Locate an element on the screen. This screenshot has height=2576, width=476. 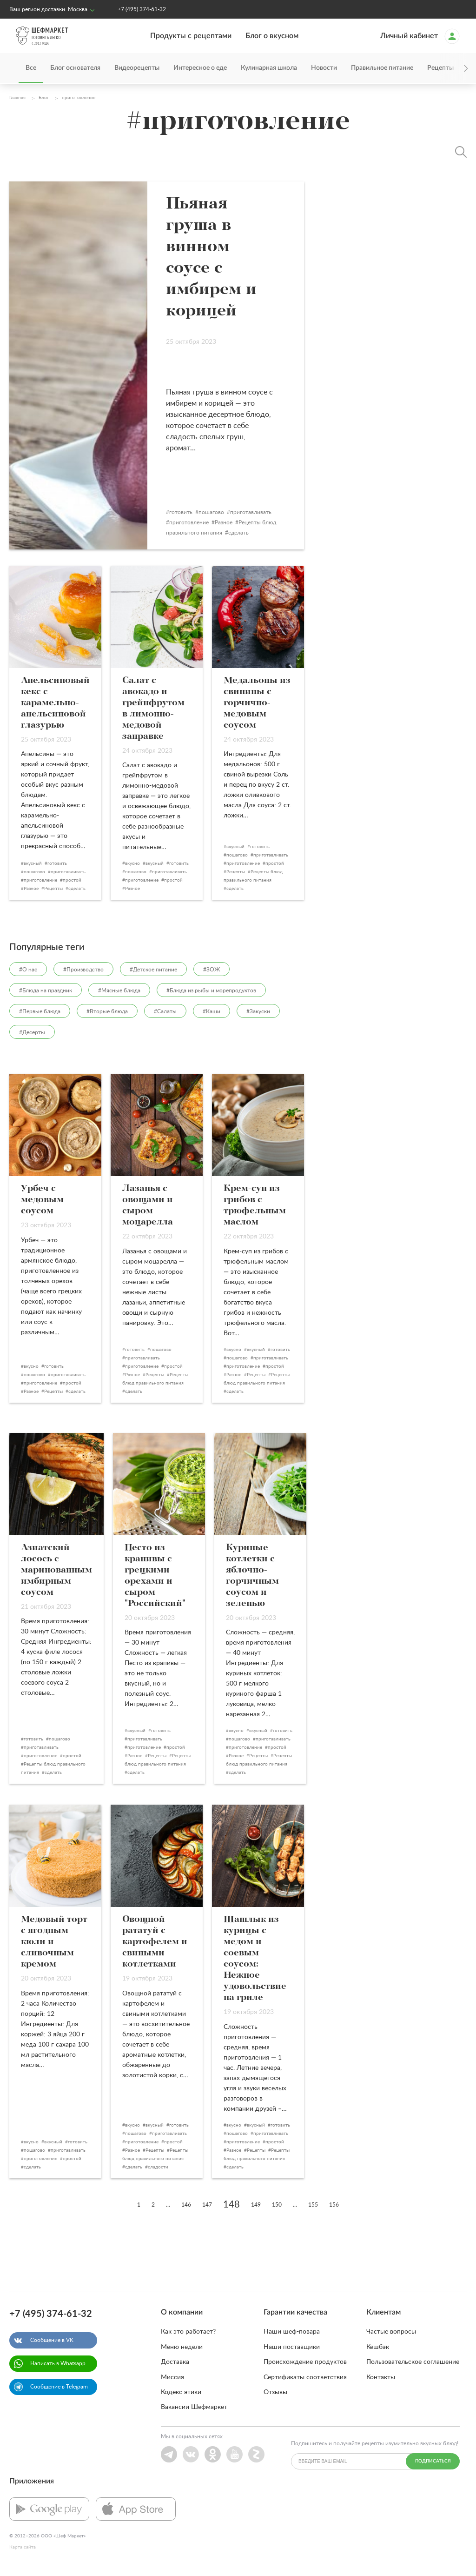
Кулинарная школа is located at coordinates (269, 68).